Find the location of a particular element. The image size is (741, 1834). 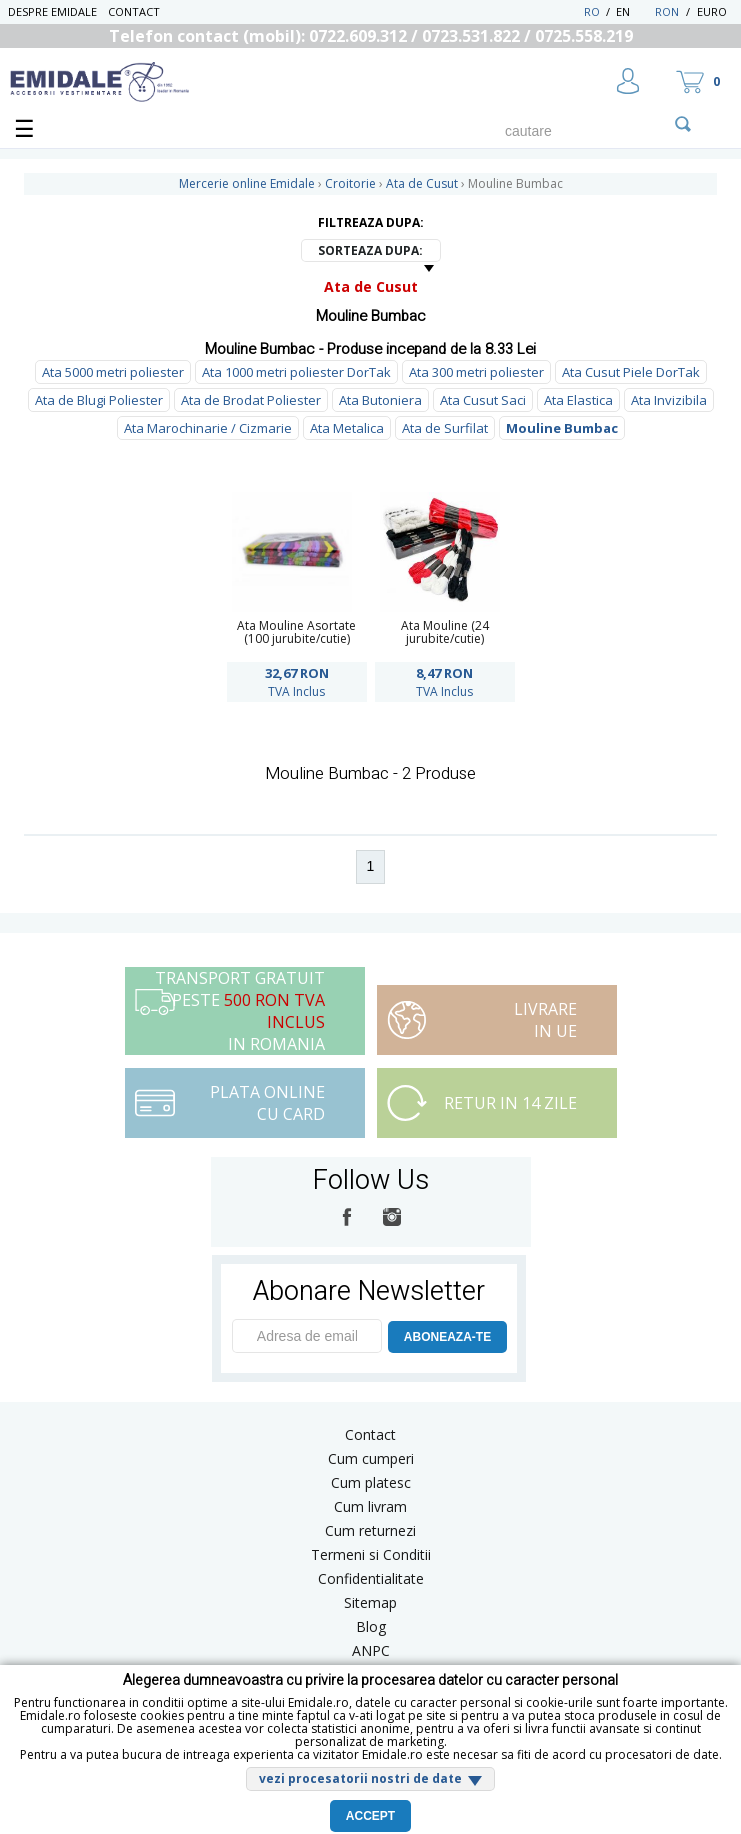

Euro is located at coordinates (712, 11).